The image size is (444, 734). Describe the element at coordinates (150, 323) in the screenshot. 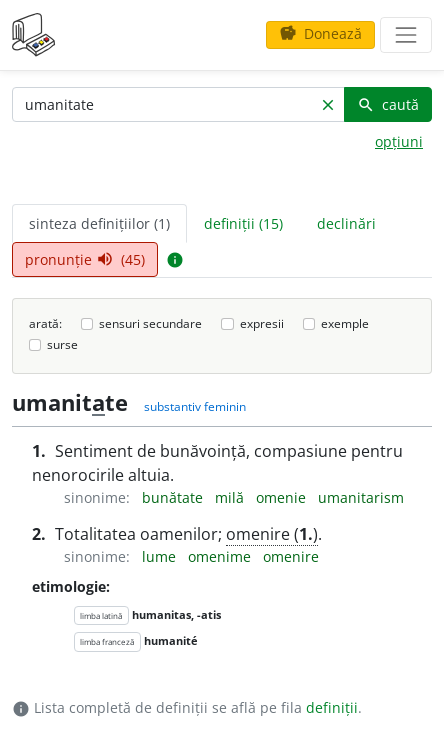

I see `sensuri secundare` at that location.